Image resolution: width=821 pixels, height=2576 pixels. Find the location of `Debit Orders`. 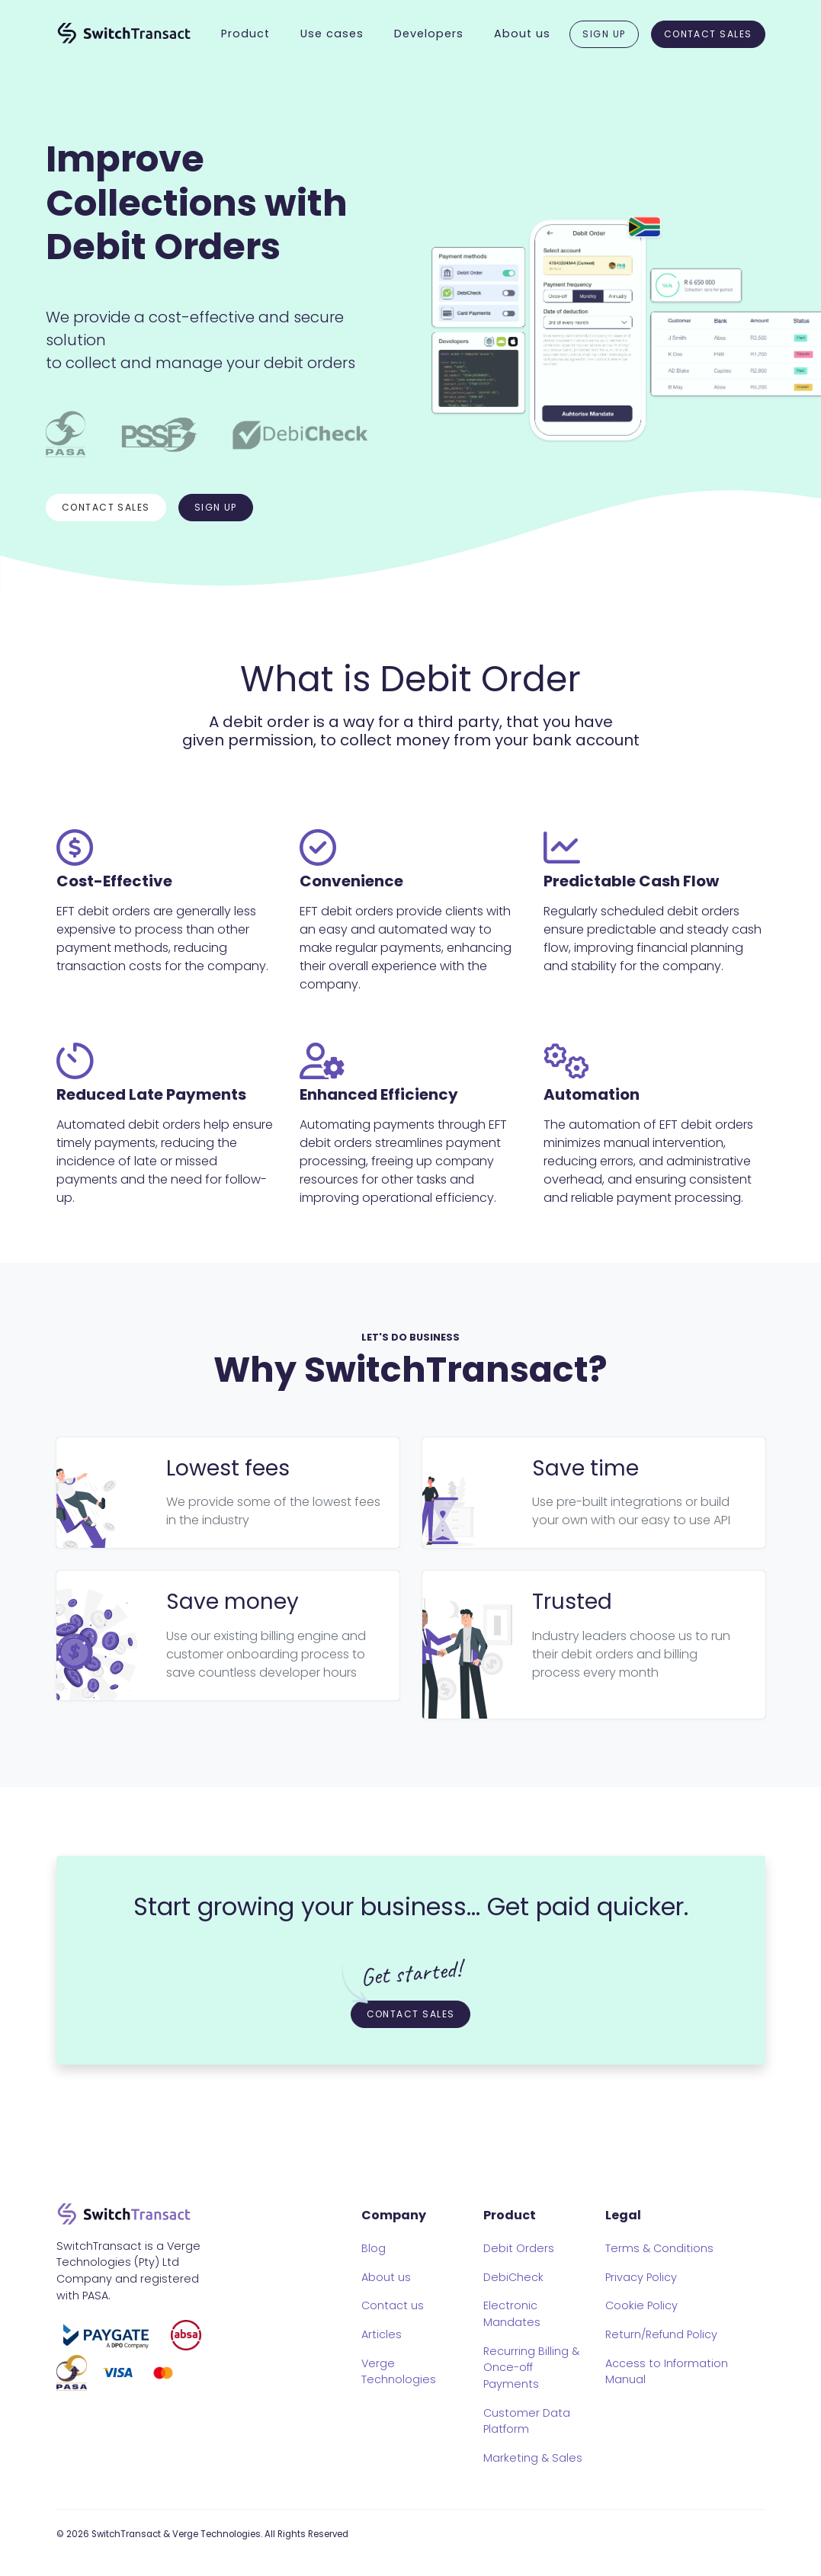

Debit Orders is located at coordinates (518, 2248).